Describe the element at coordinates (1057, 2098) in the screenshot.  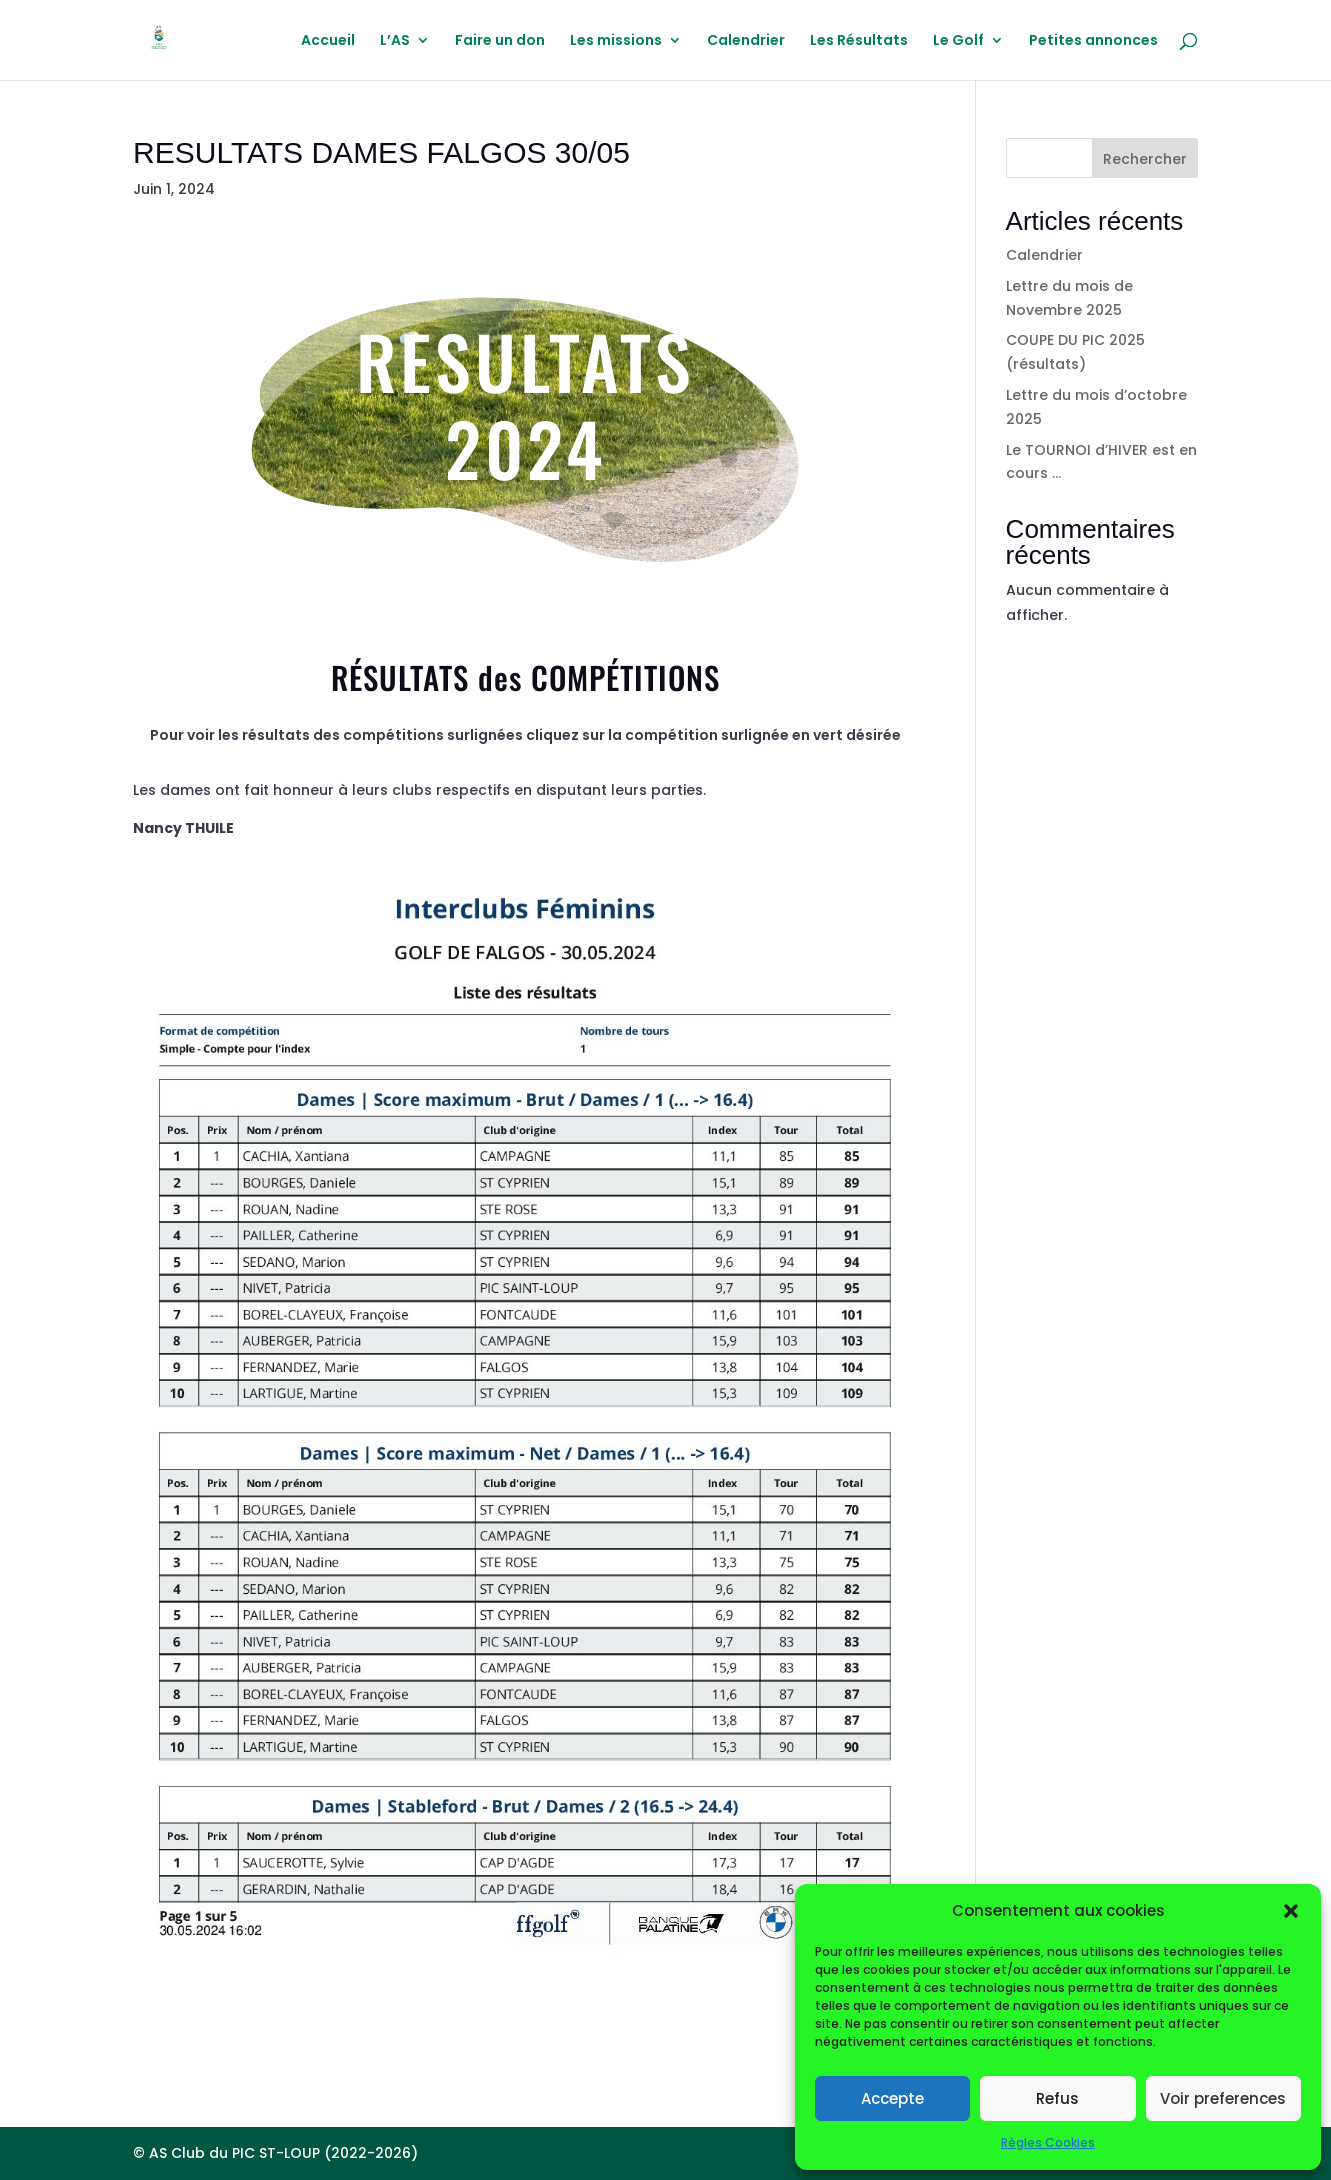
I see `Refus` at that location.